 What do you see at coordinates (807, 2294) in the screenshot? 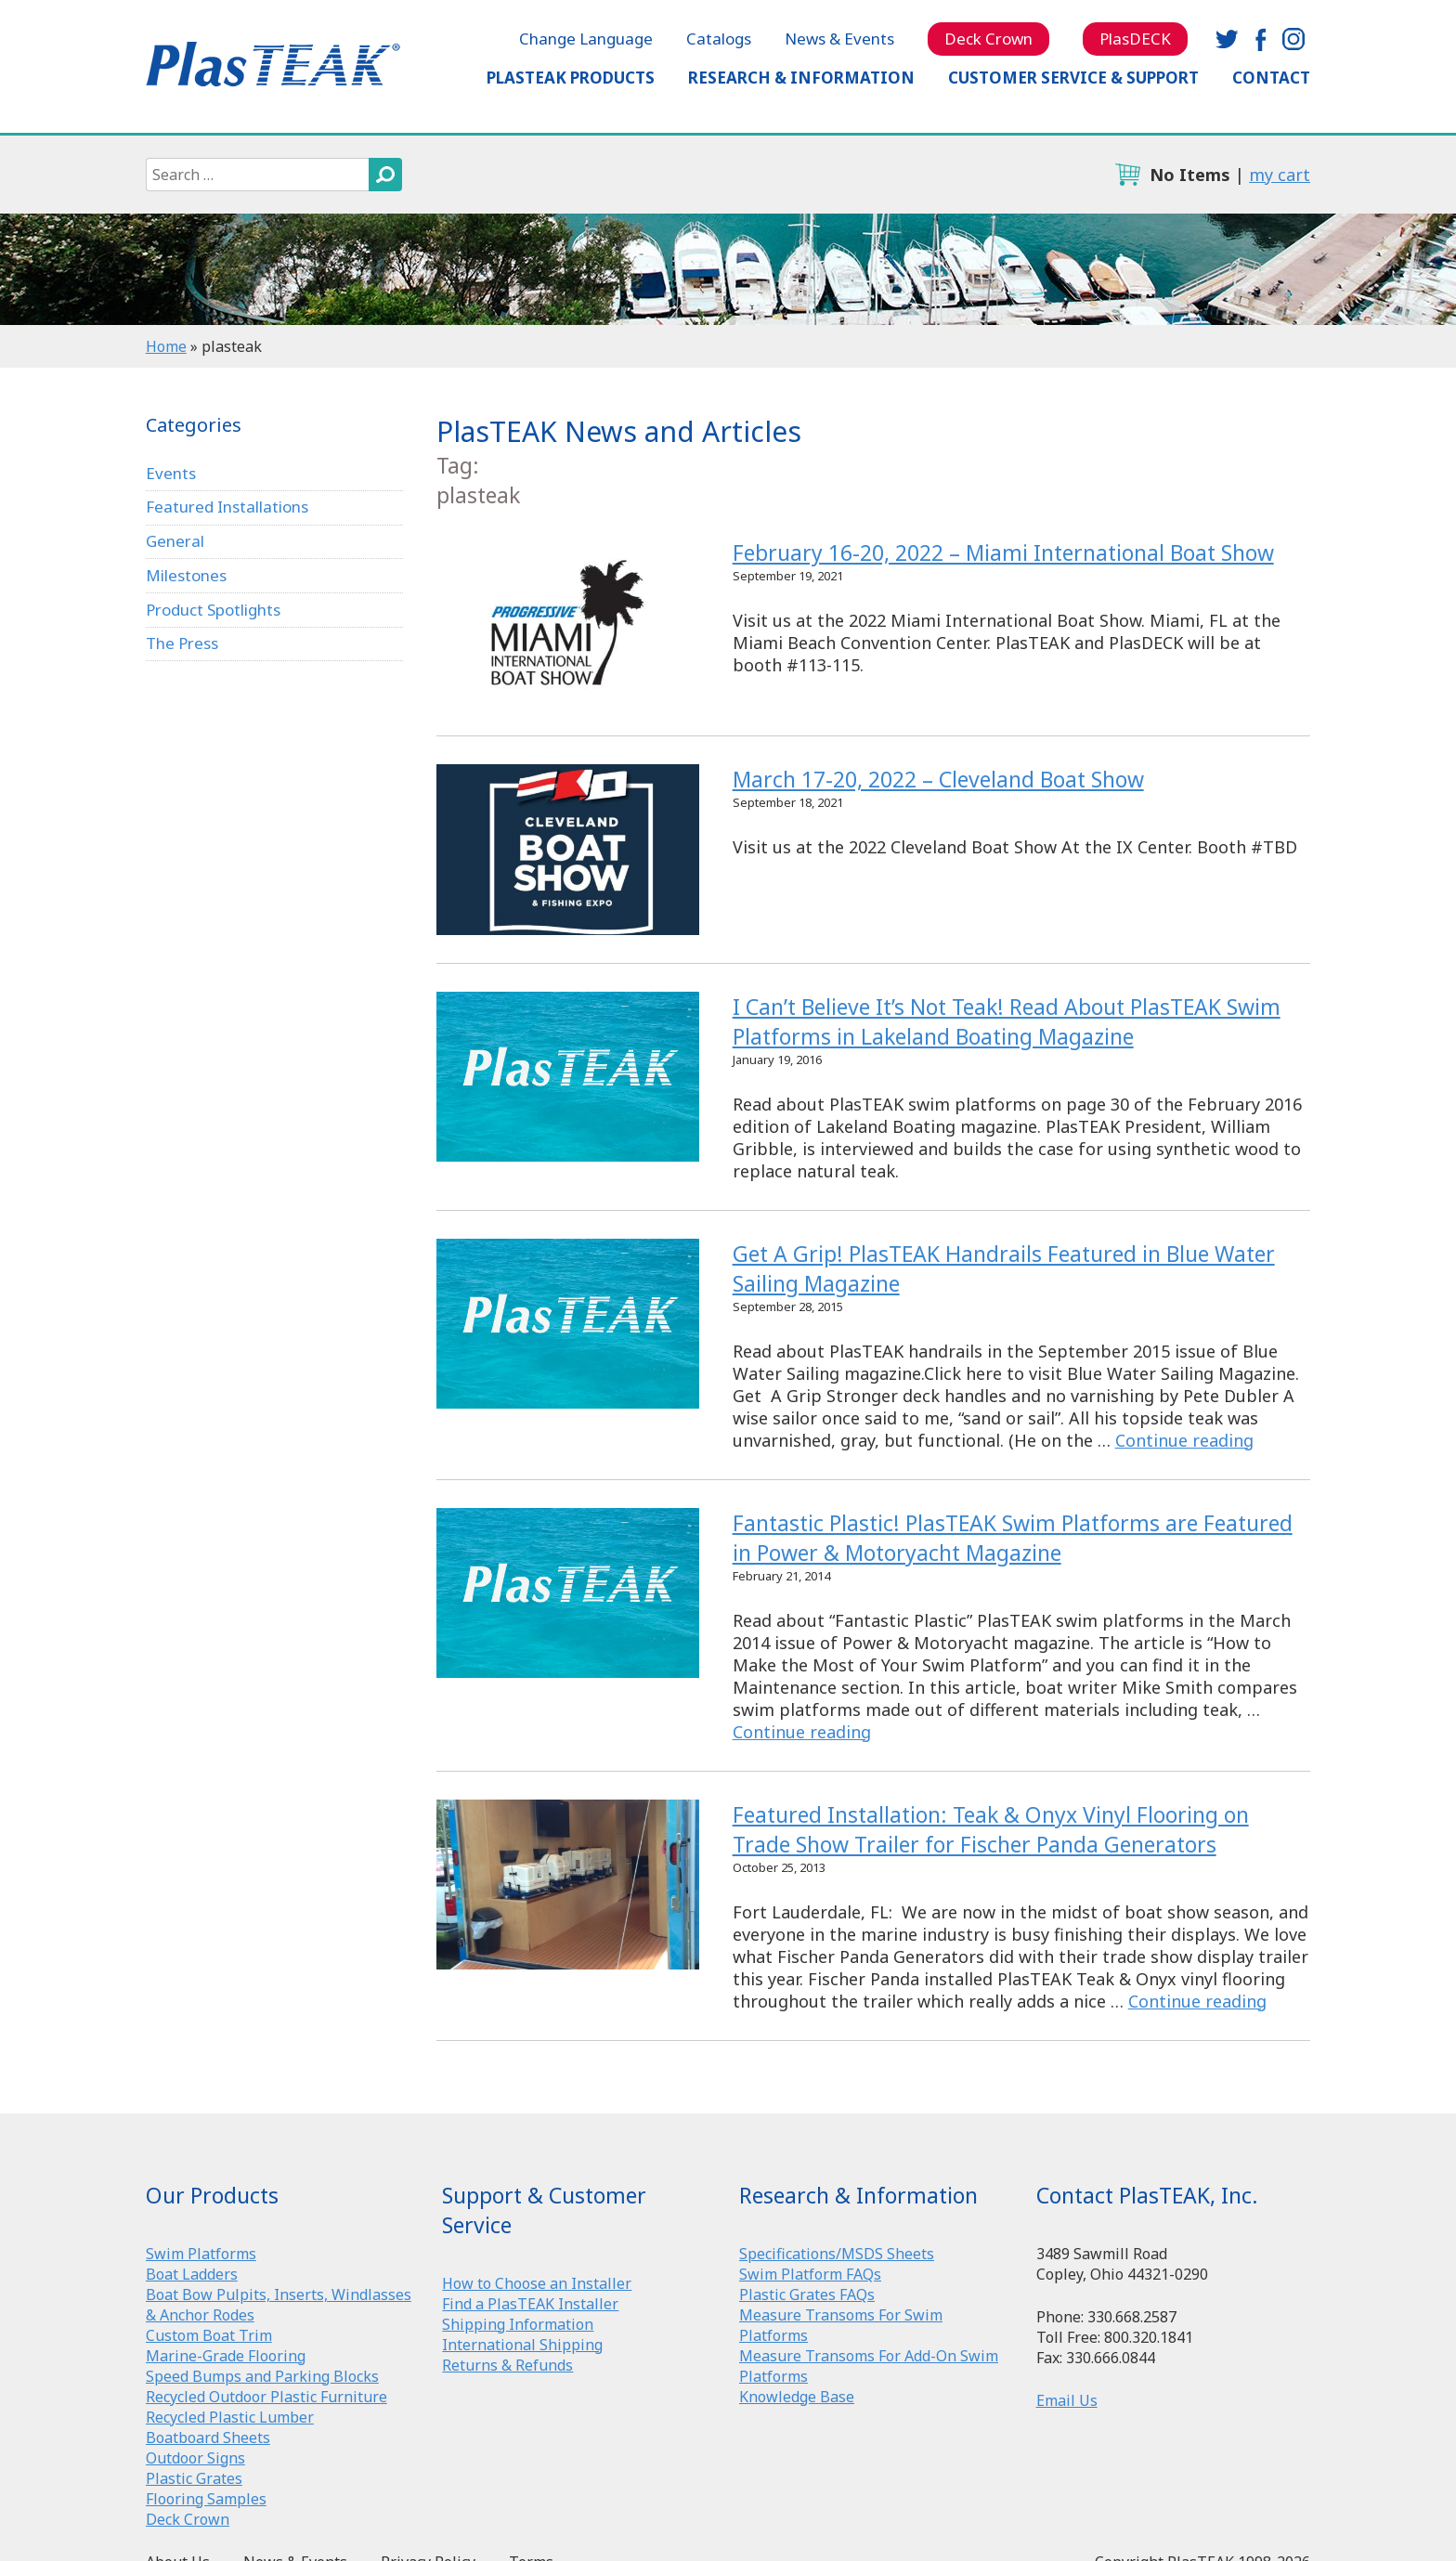
I see `Plastic Grates FAQs` at bounding box center [807, 2294].